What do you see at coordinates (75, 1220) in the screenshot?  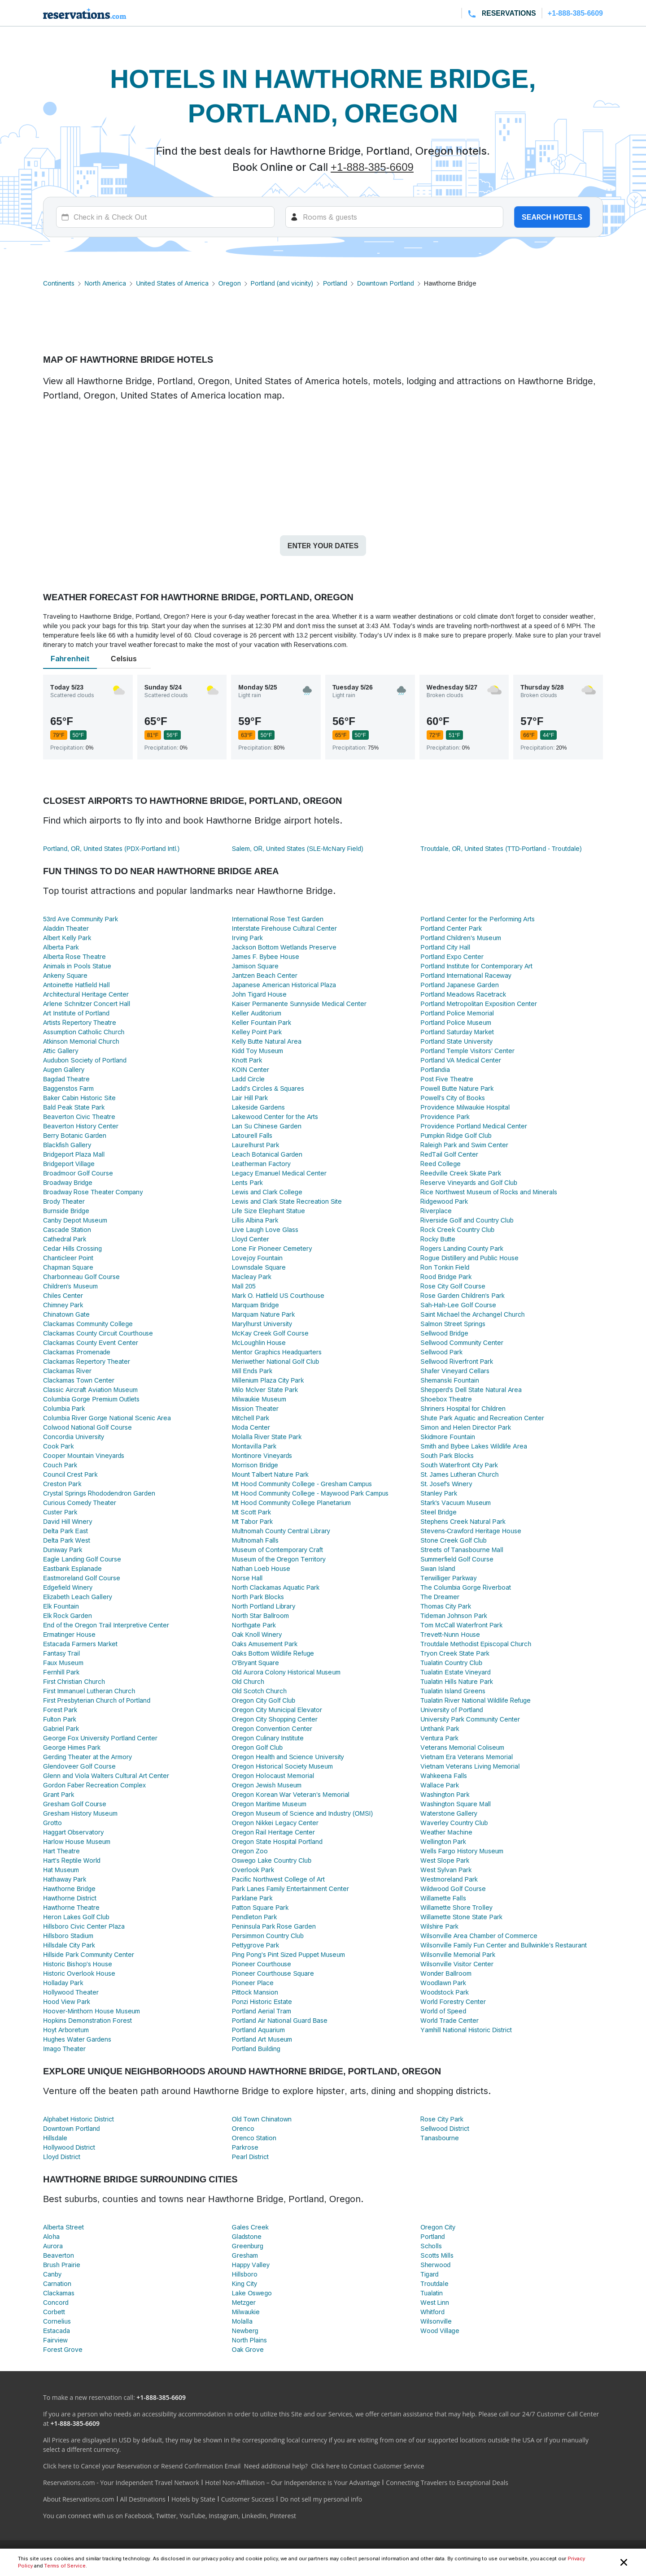 I see `Canby Depot Museum` at bounding box center [75, 1220].